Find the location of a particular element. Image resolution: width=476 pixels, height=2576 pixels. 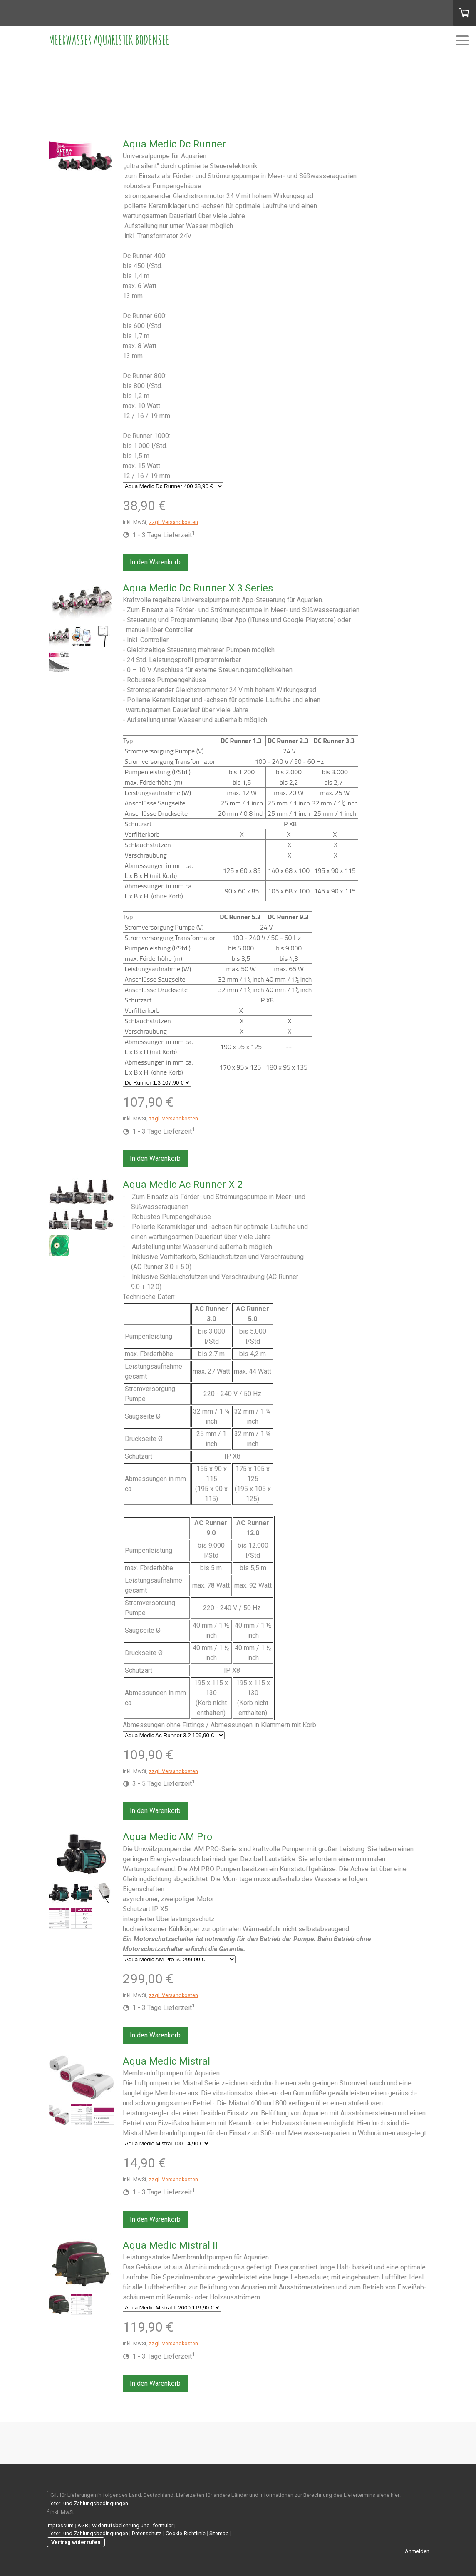

Cookie-Richtlinie is located at coordinates (186, 2533).